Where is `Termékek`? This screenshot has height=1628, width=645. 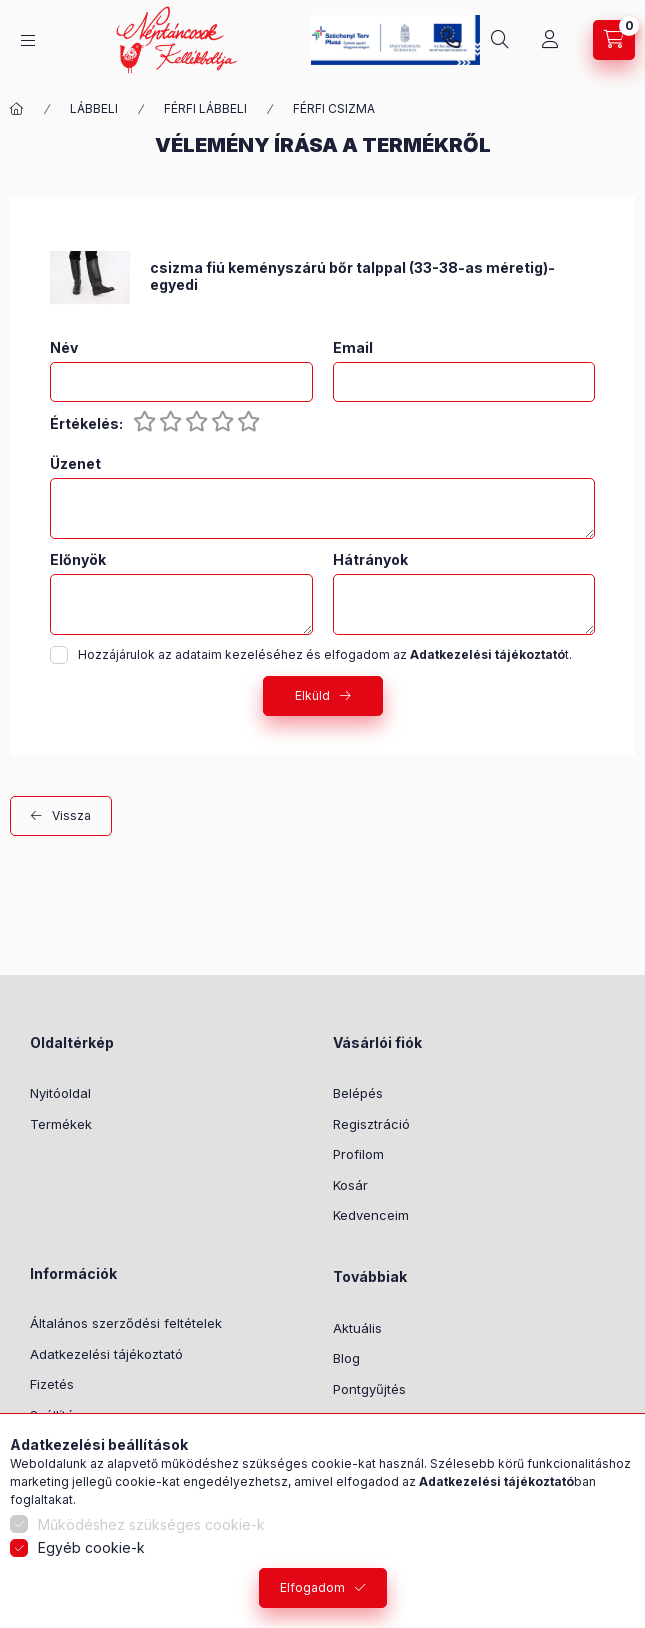
Termékek is located at coordinates (61, 1124).